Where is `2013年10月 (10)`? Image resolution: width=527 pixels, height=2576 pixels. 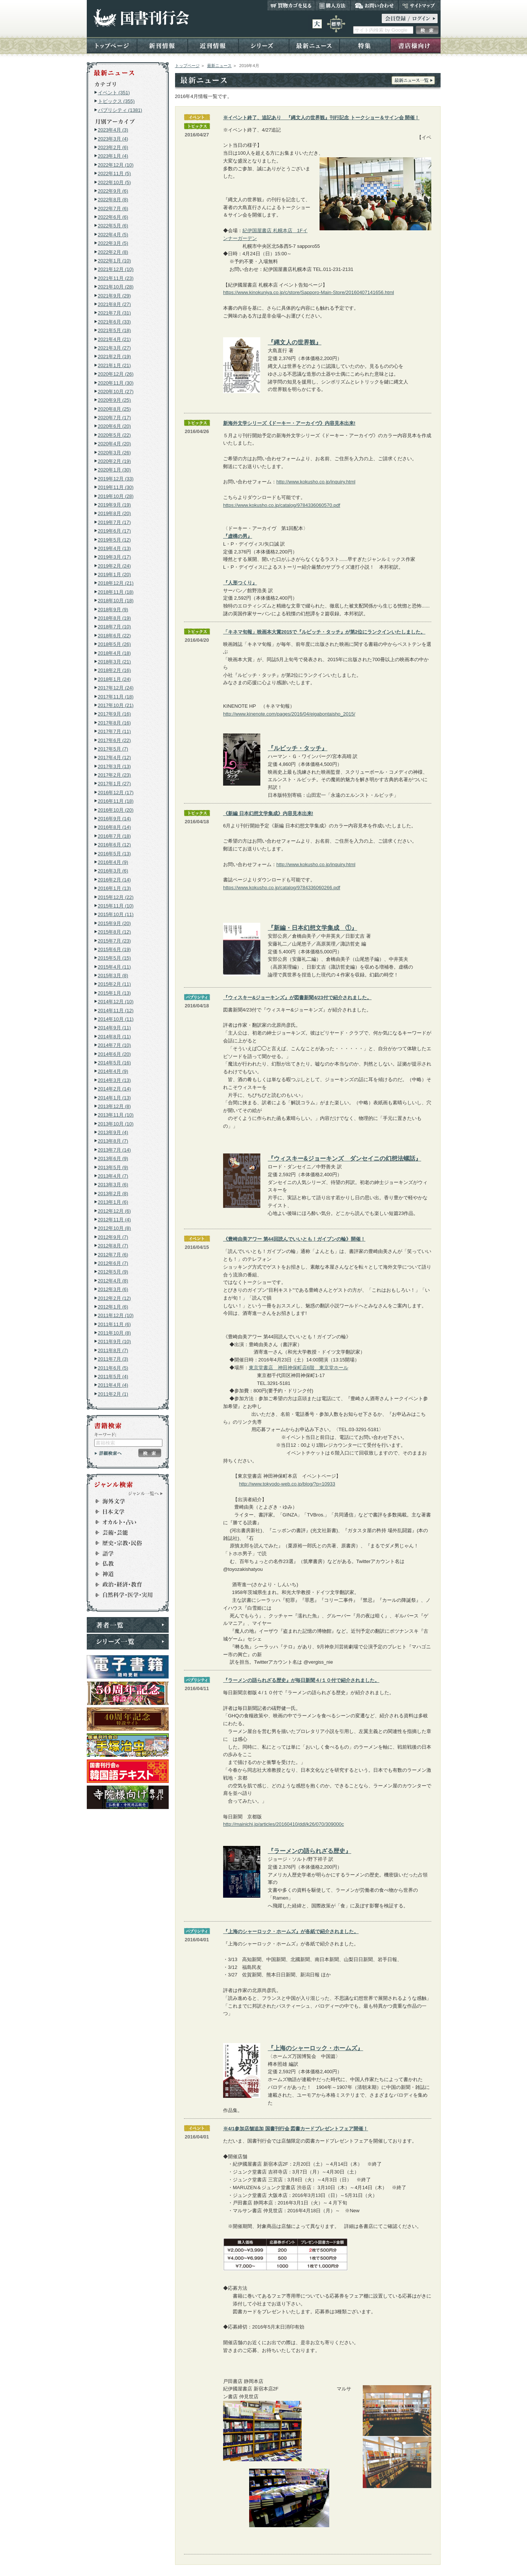 2013年10月 (10) is located at coordinates (116, 1124).